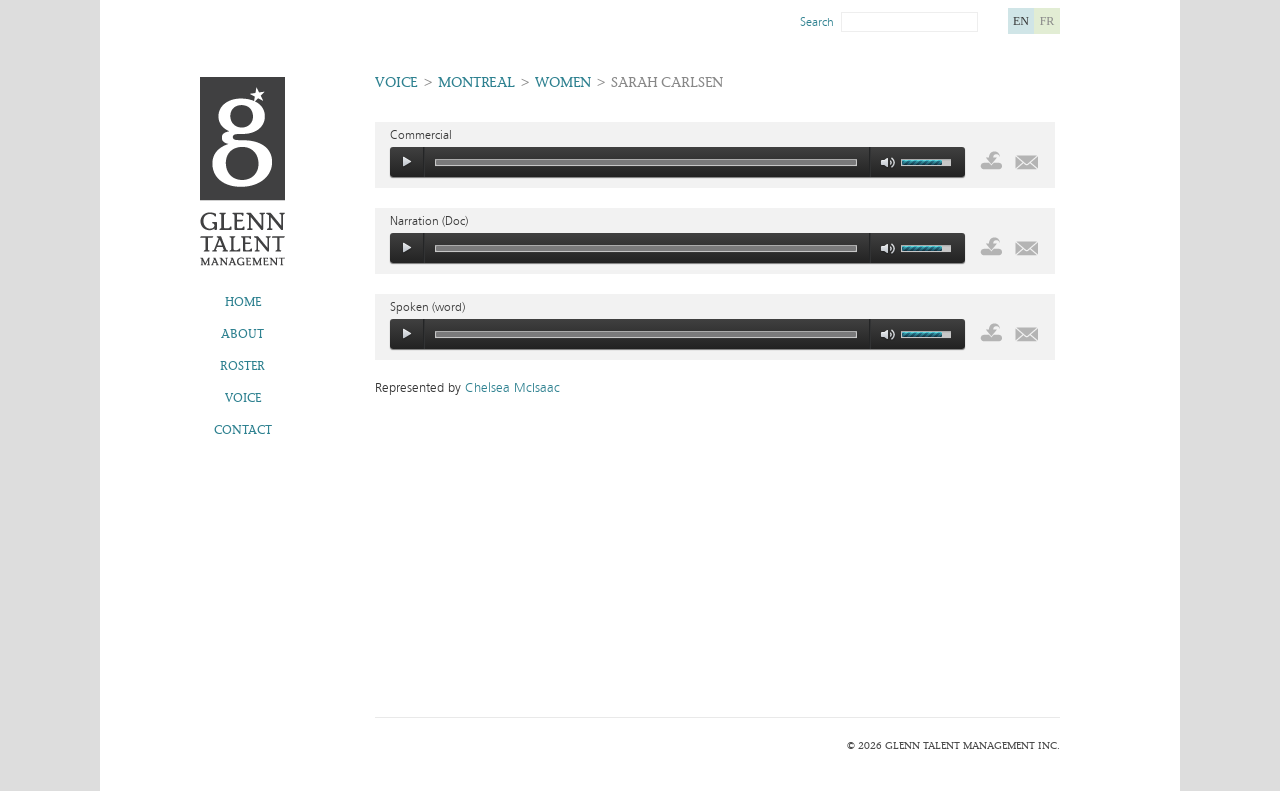 The height and width of the screenshot is (791, 1280). Describe the element at coordinates (242, 334) in the screenshot. I see `About` at that location.